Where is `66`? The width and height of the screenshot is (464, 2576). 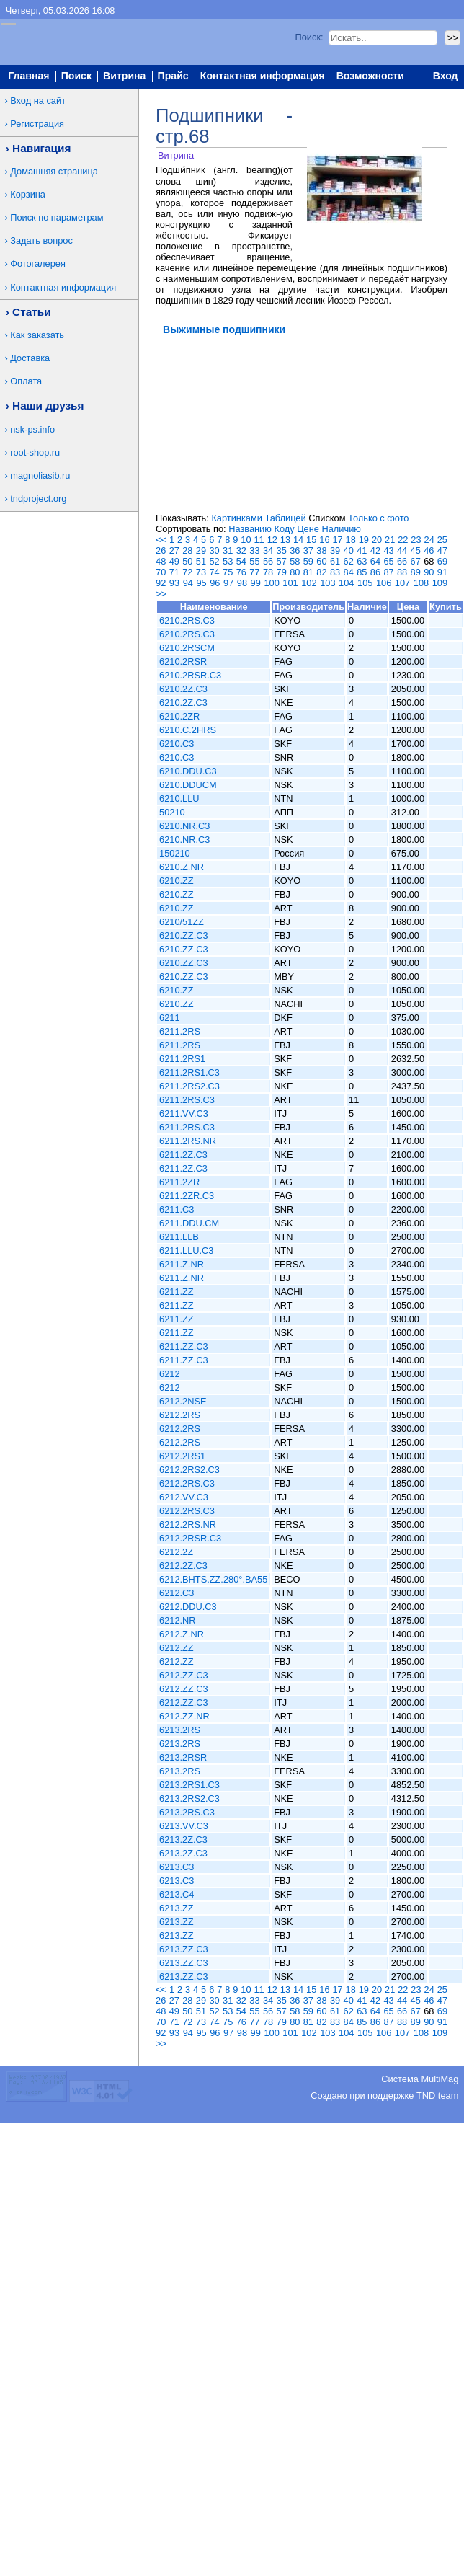 66 is located at coordinates (402, 561).